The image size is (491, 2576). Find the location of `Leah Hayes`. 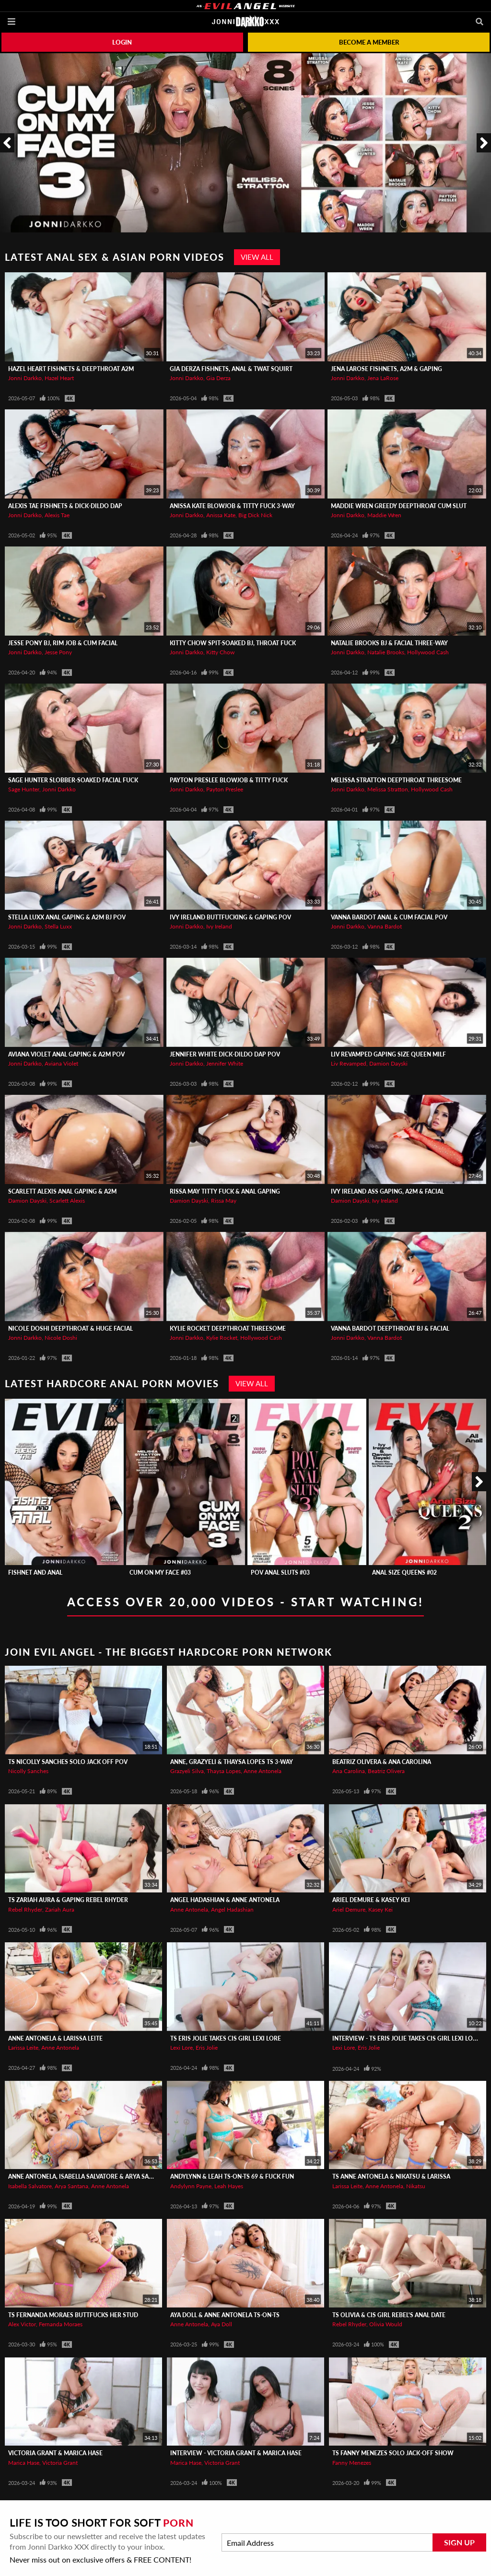

Leah Hayes is located at coordinates (228, 2186).